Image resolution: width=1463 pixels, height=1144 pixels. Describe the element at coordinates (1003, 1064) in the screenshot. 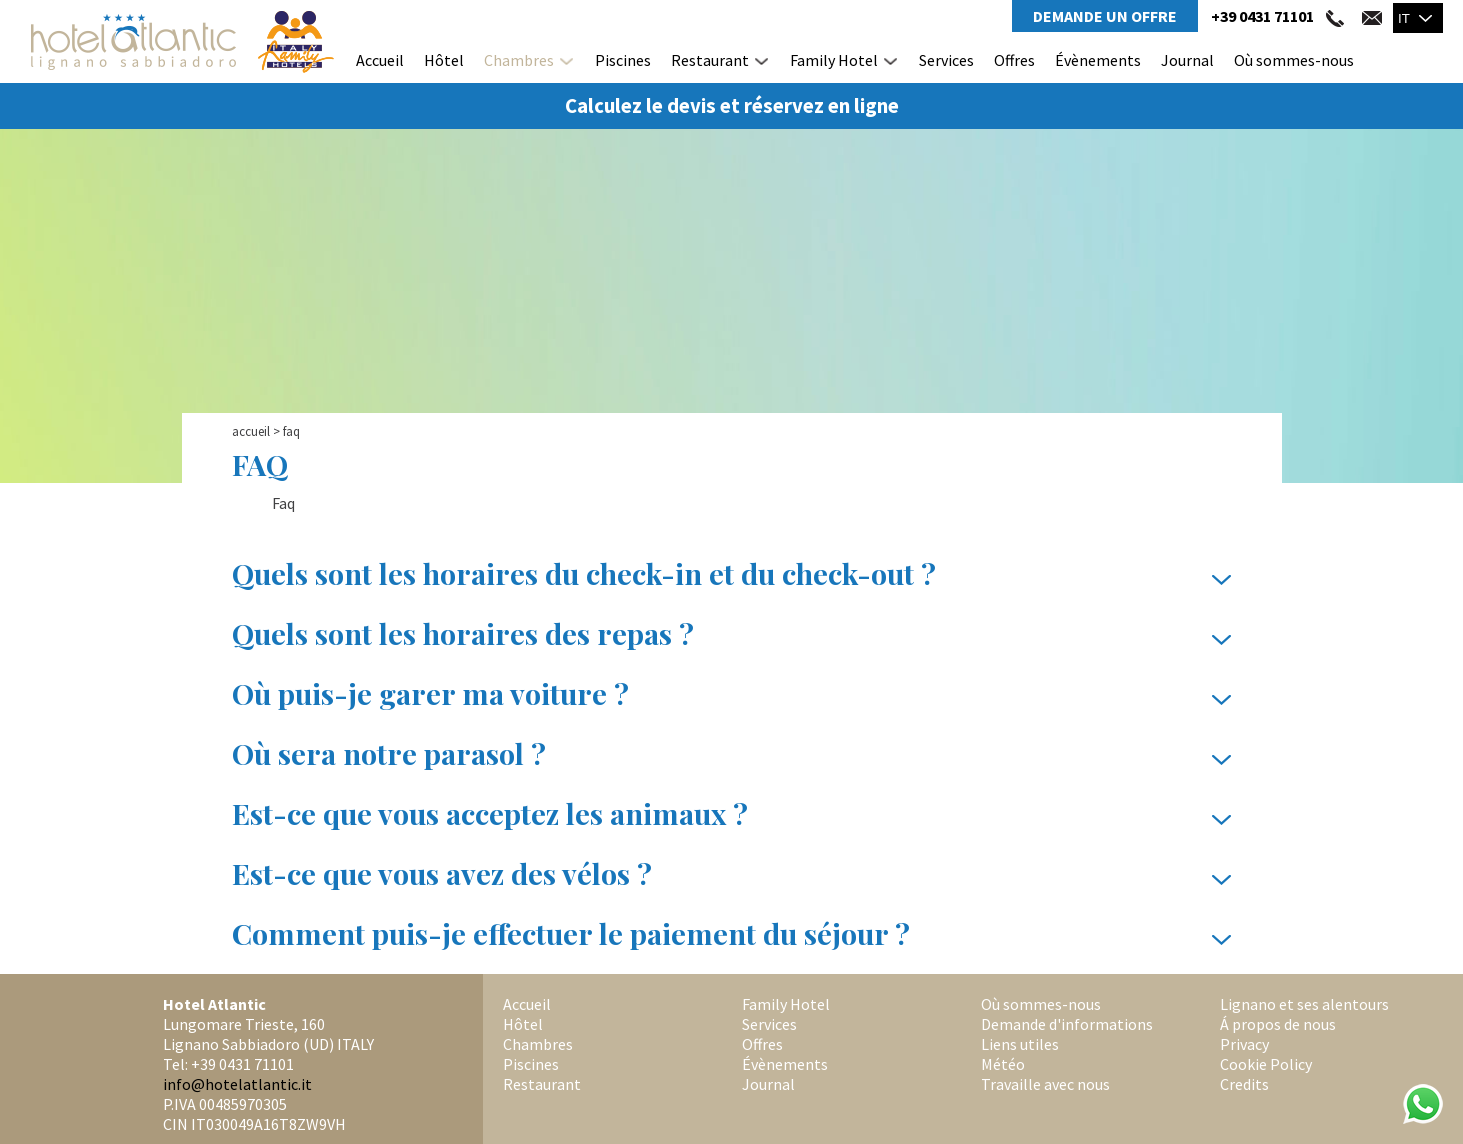

I see `Météo` at that location.